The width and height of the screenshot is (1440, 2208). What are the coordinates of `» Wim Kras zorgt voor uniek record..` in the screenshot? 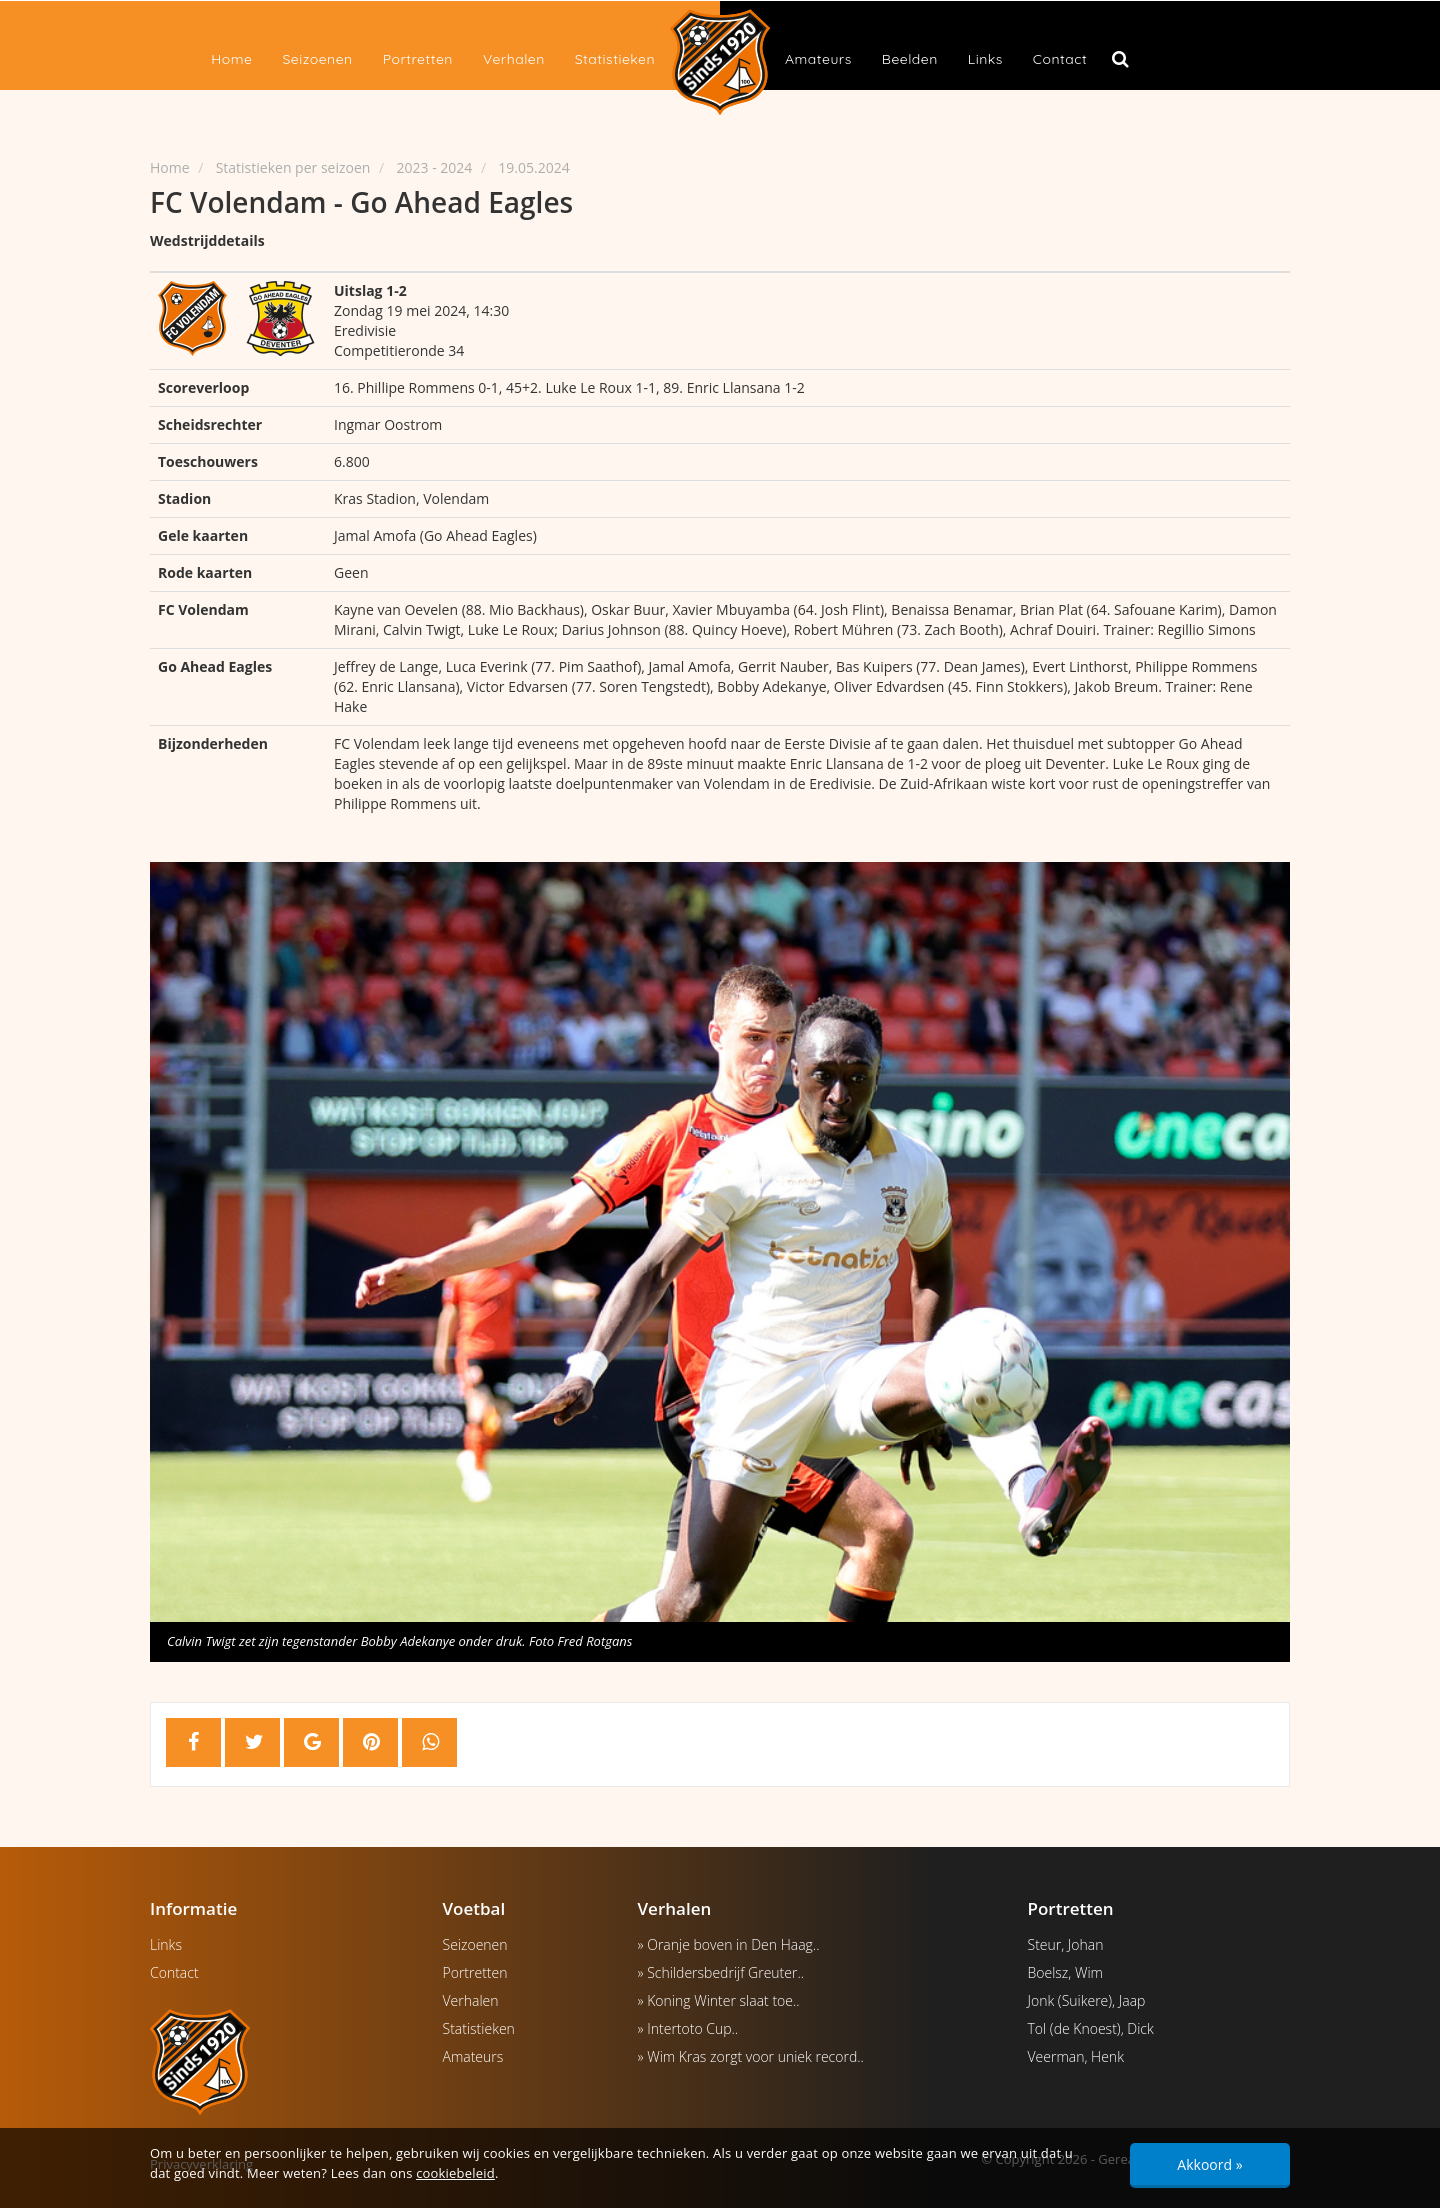 It's located at (751, 2056).